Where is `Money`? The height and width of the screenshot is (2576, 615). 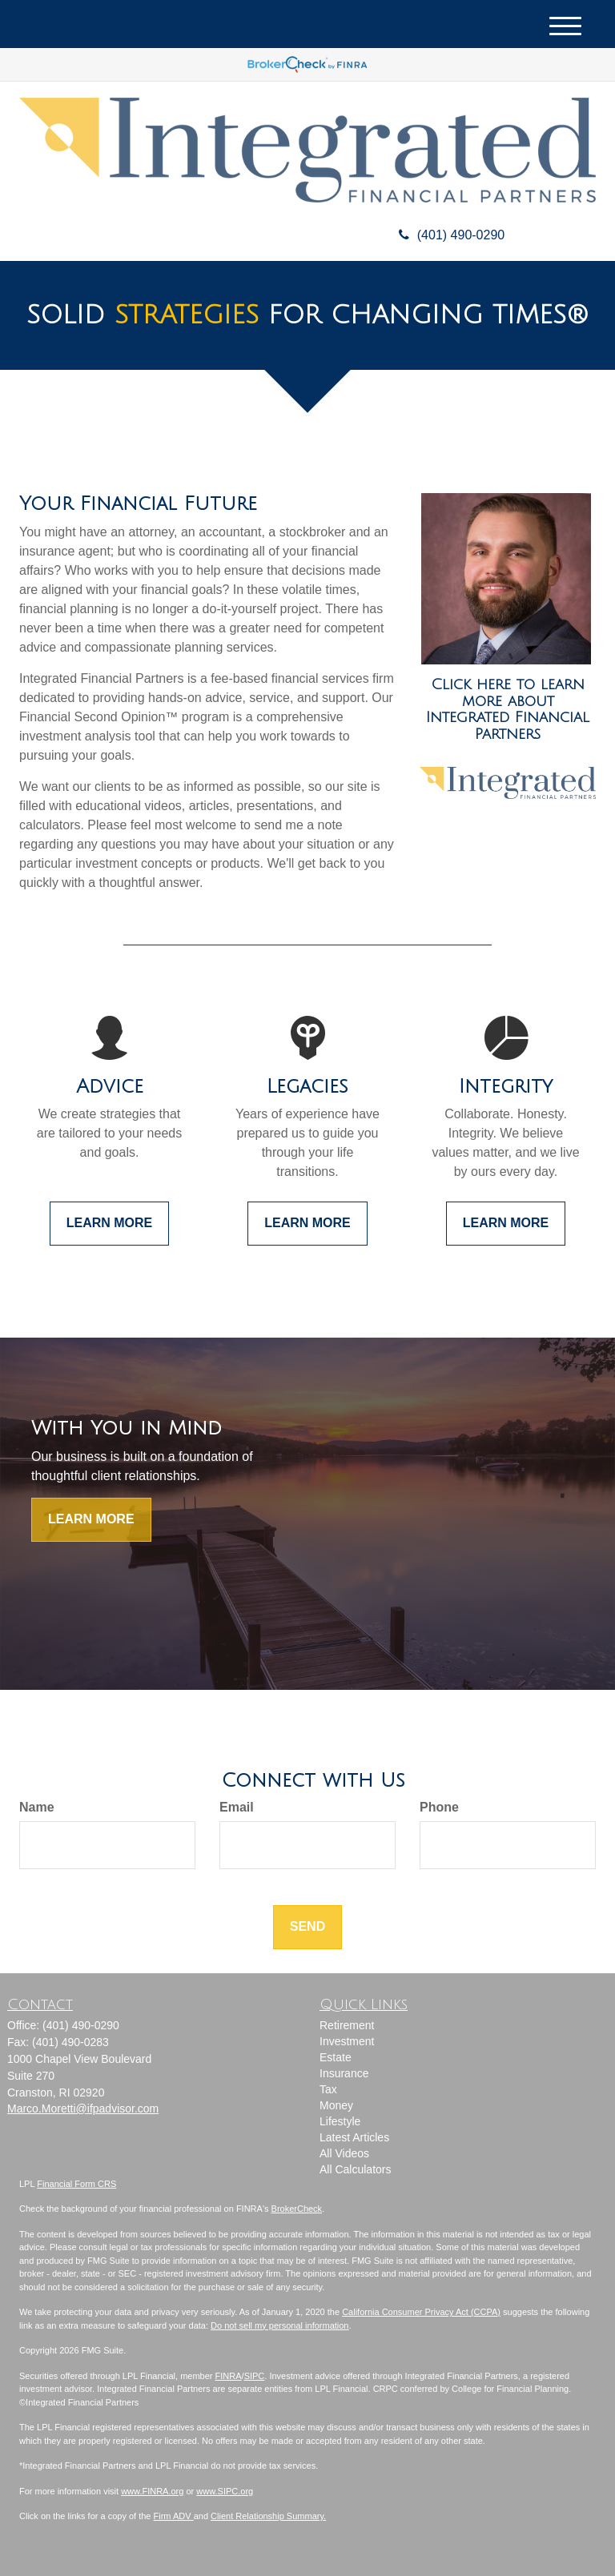
Money is located at coordinates (336, 2105).